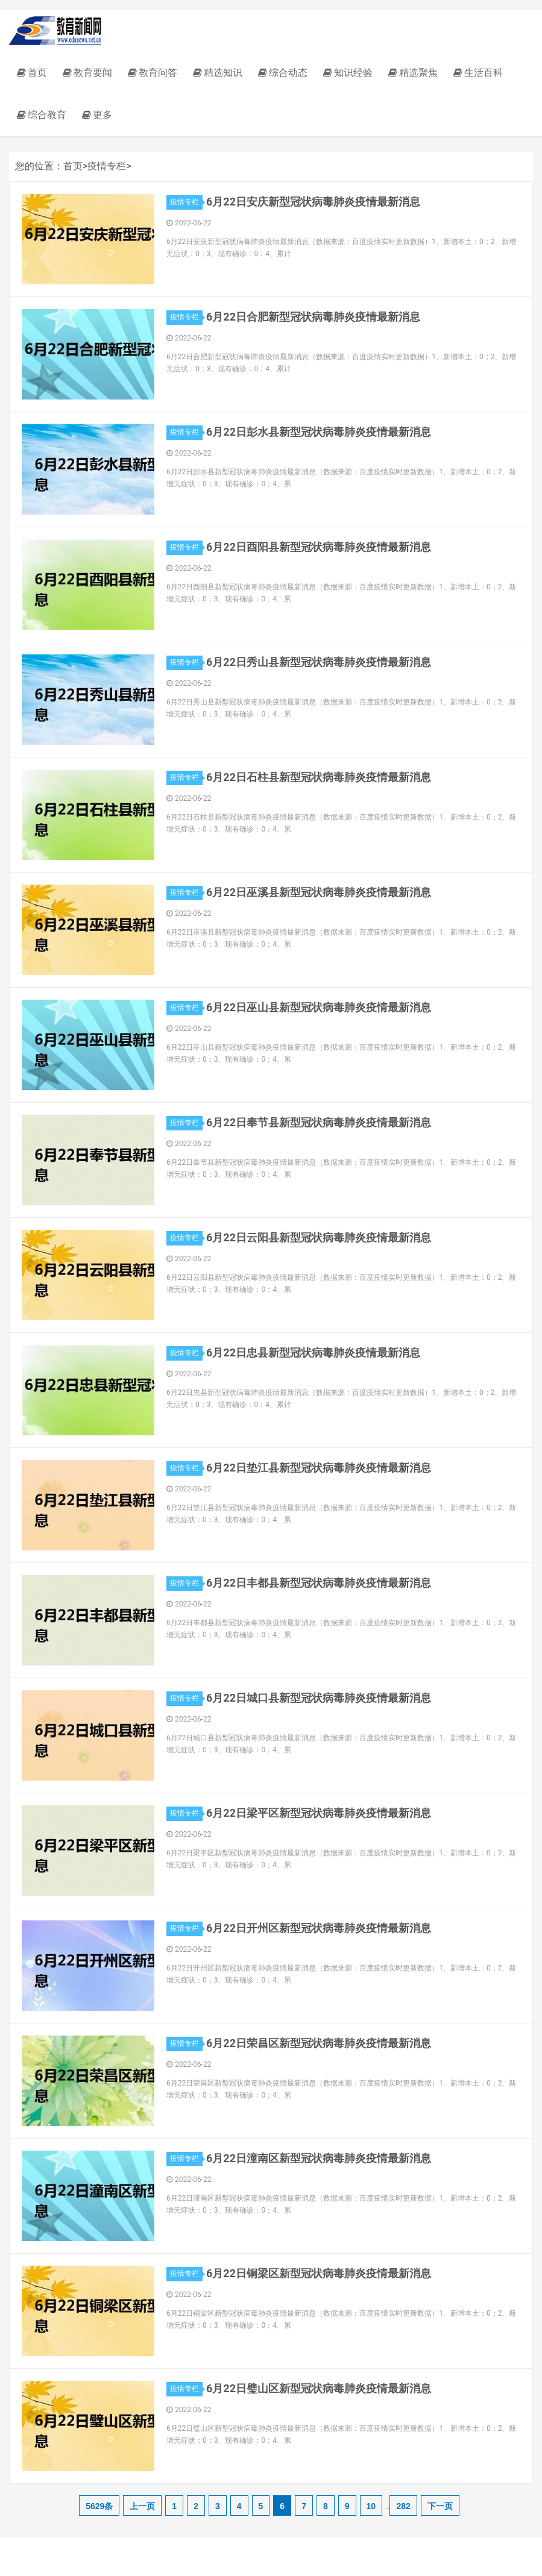  What do you see at coordinates (57, 21) in the screenshot?
I see `教育新闻网` at bounding box center [57, 21].